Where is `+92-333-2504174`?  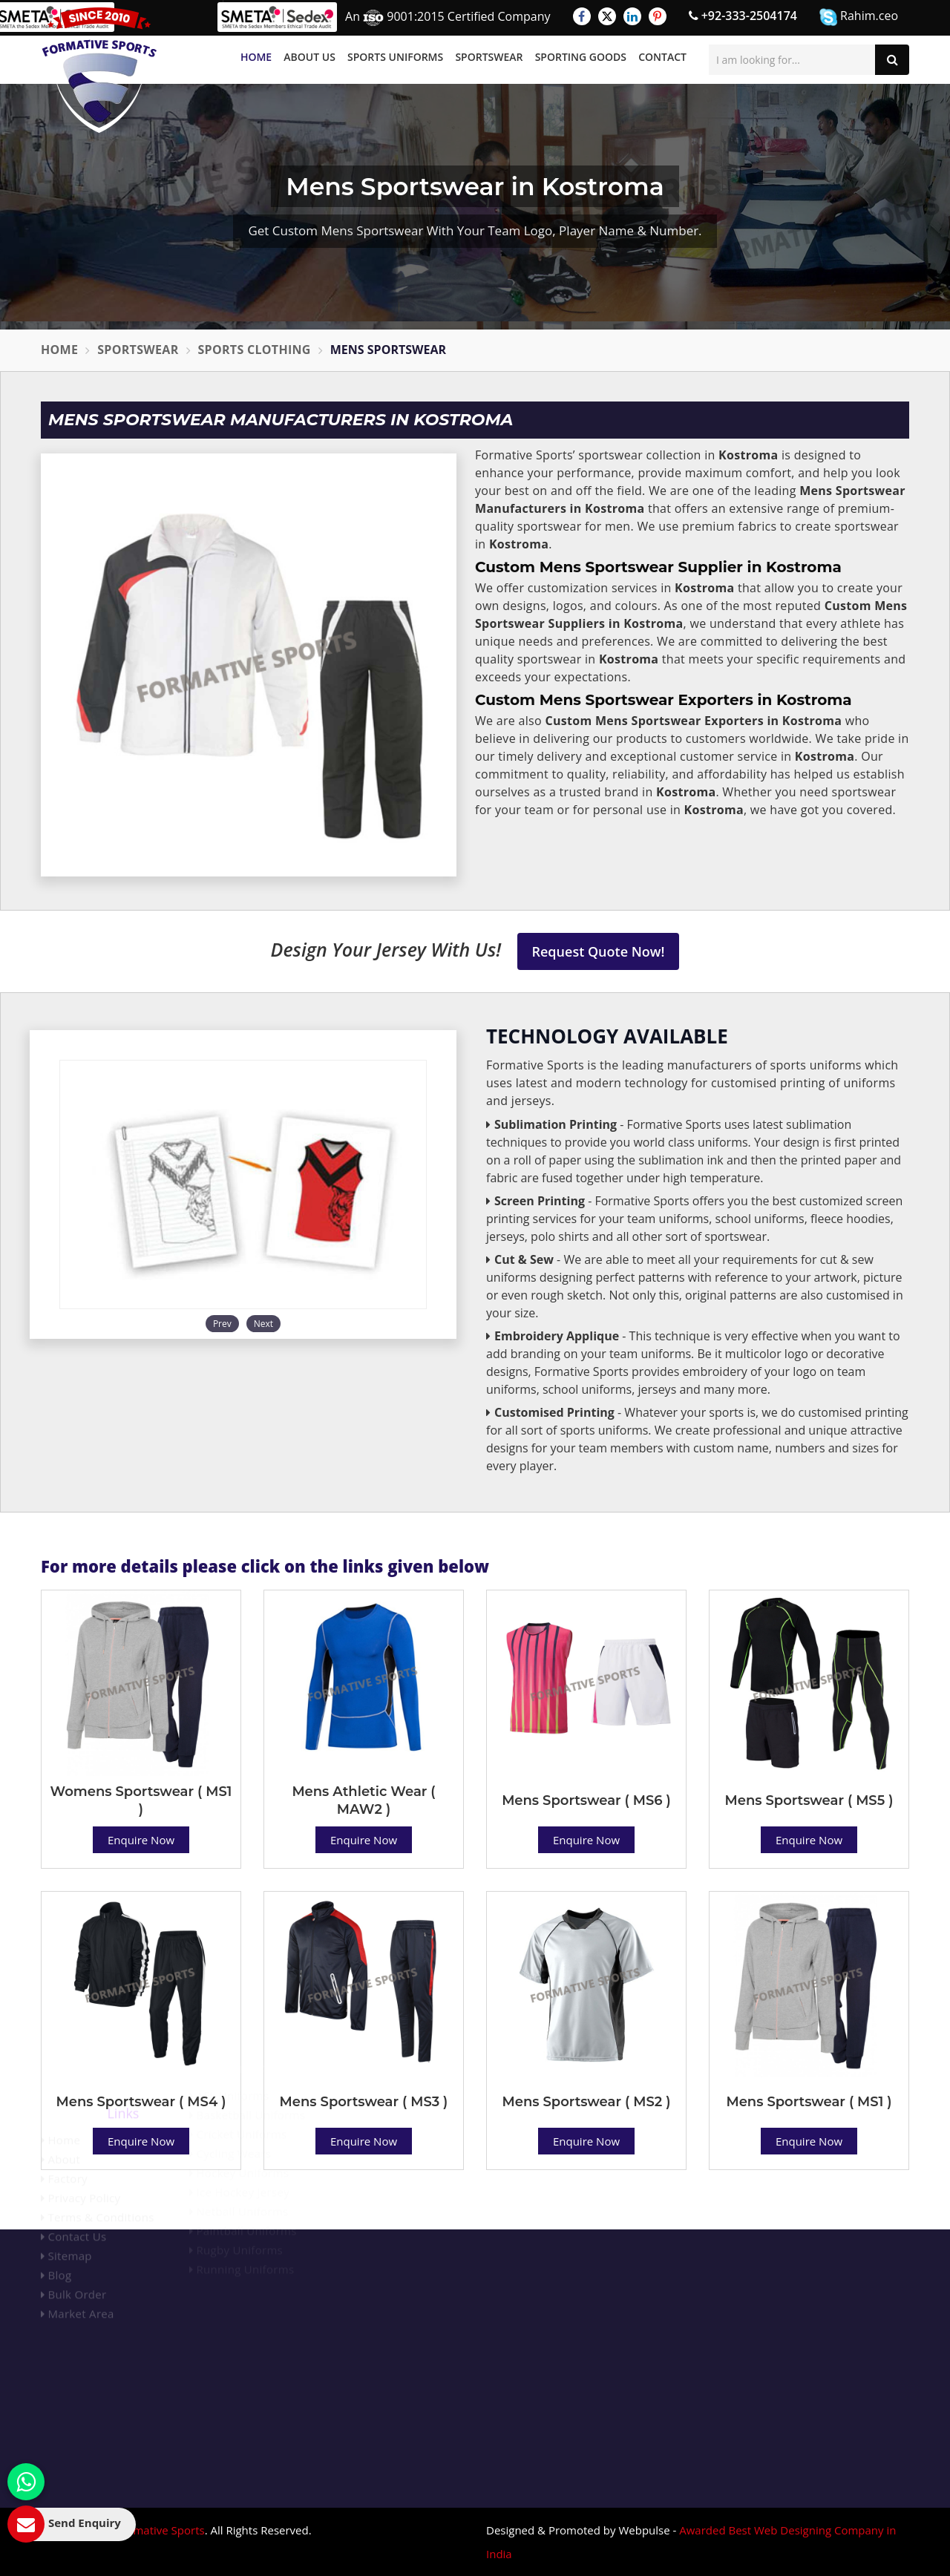 +92-333-2504174 is located at coordinates (743, 15).